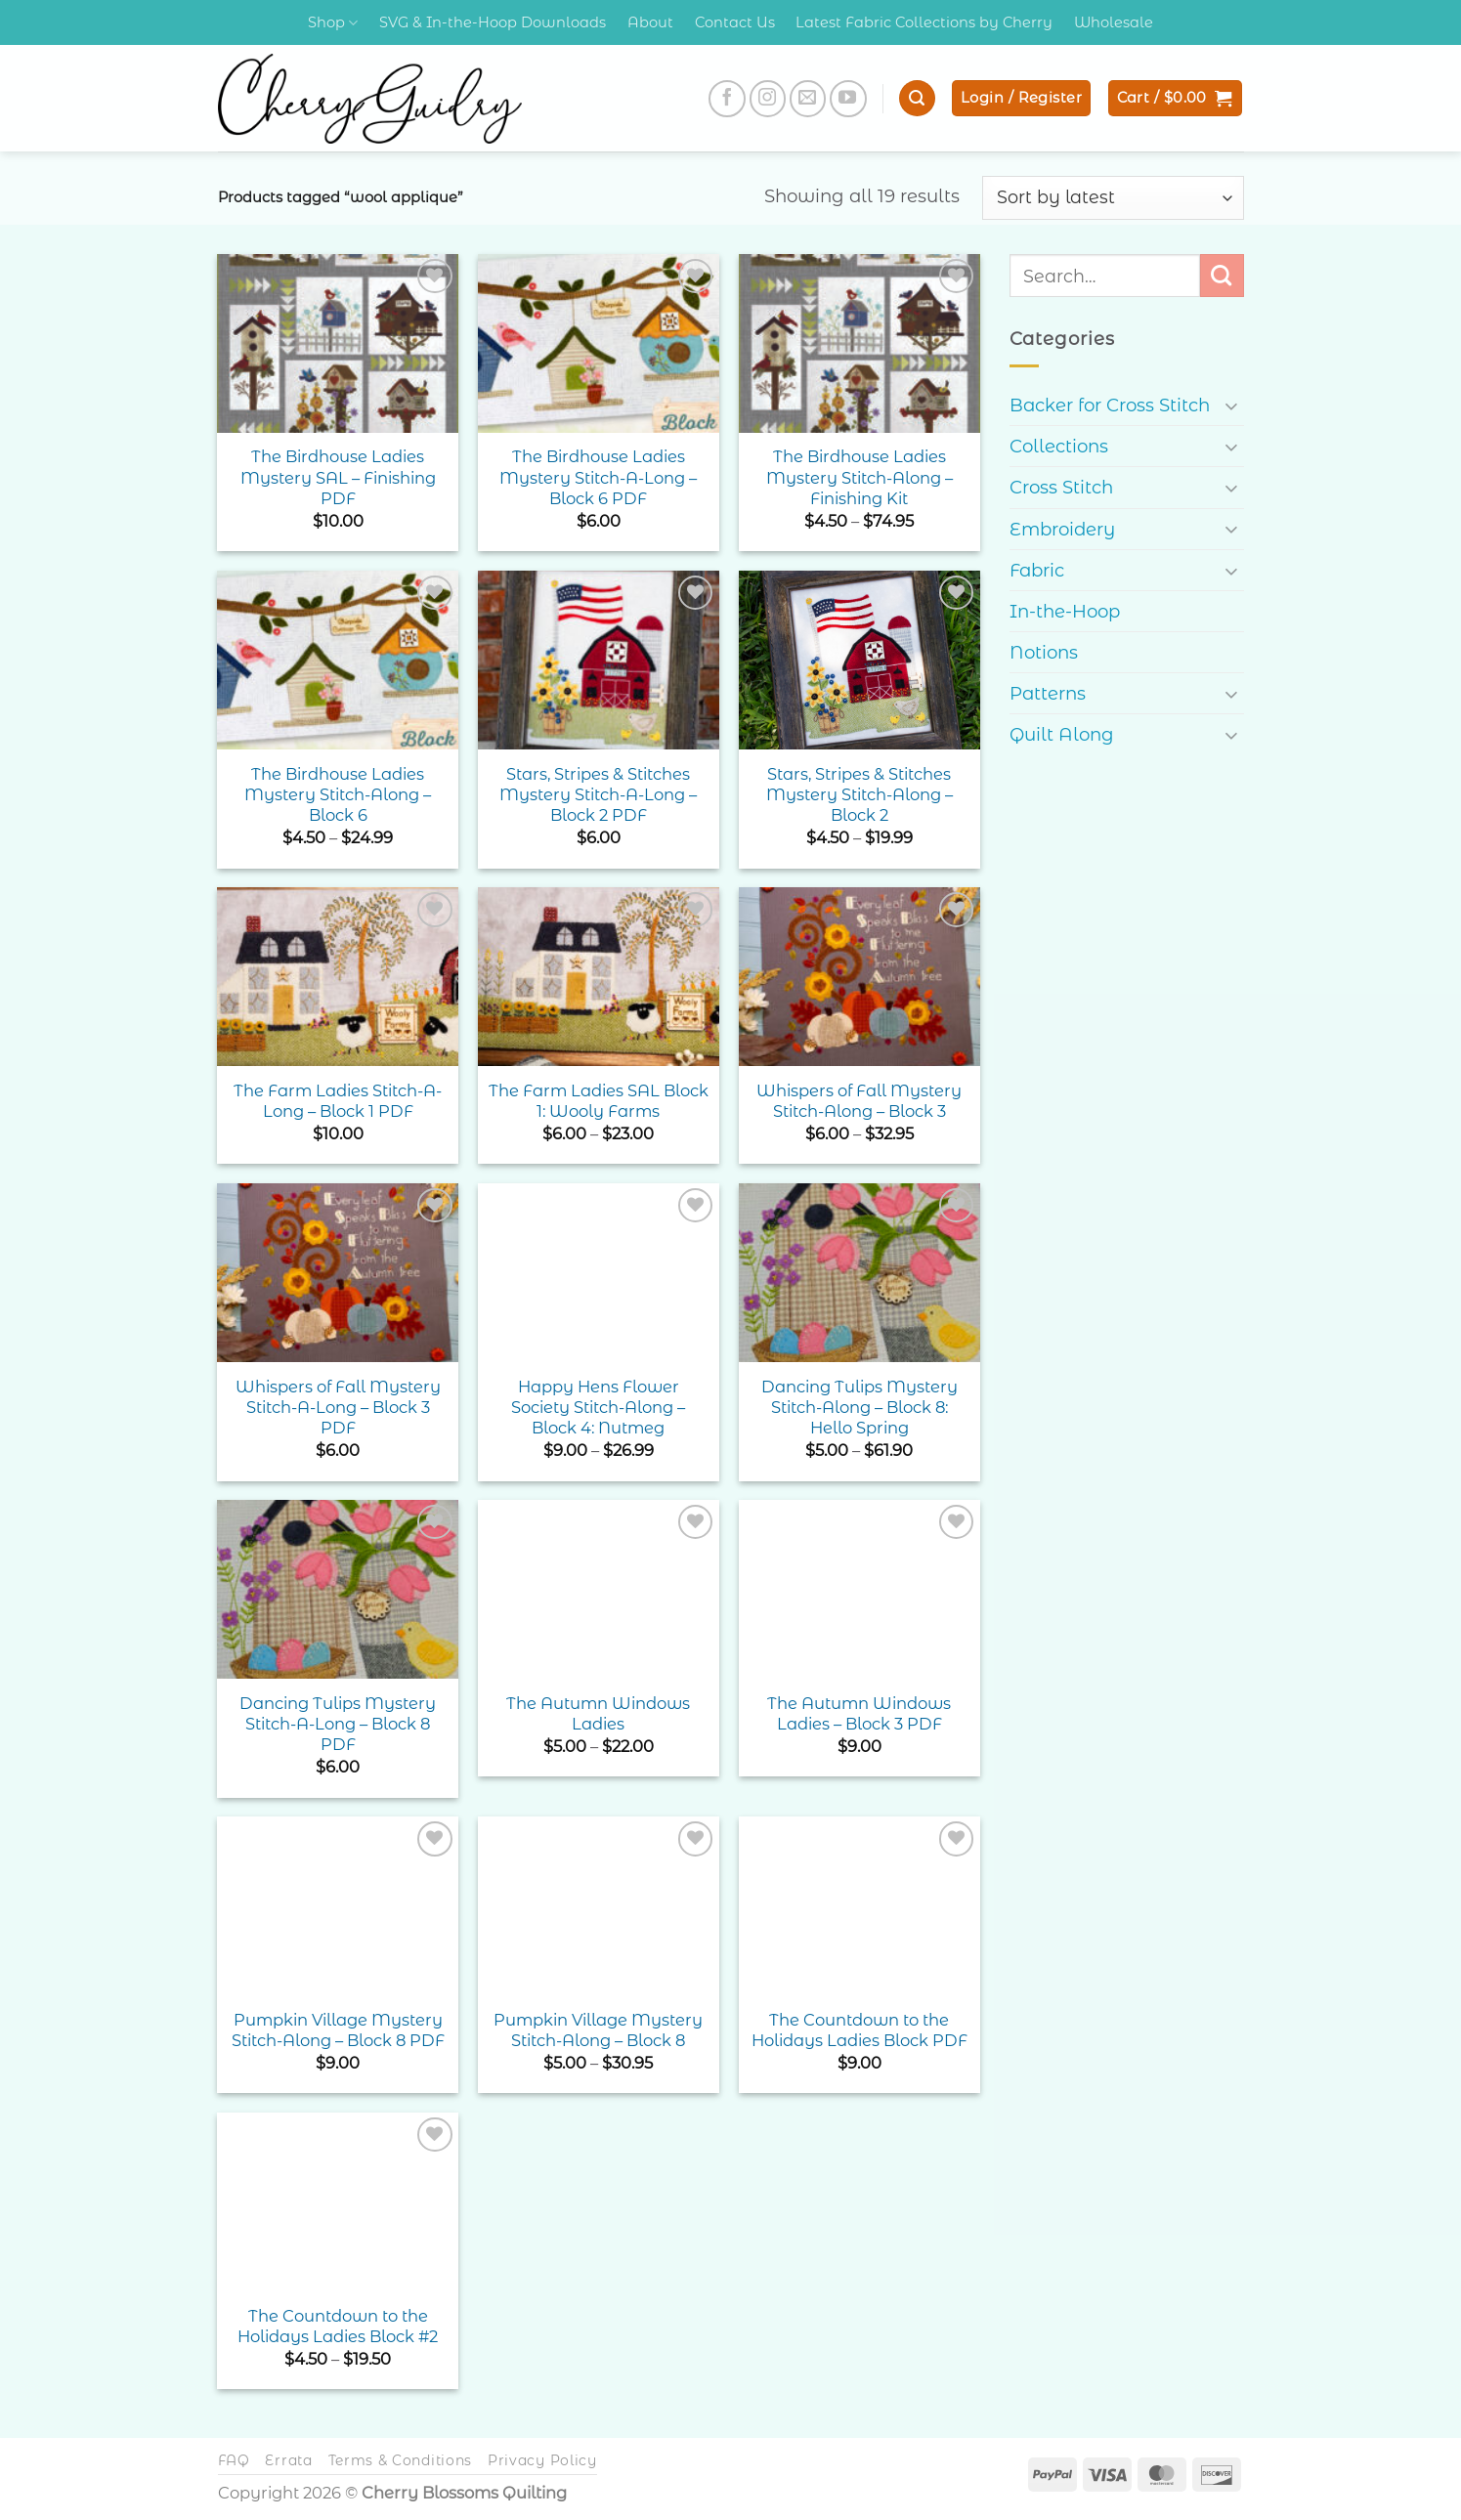 This screenshot has height=2520, width=1461. What do you see at coordinates (598, 477) in the screenshot?
I see `The Birdhouse Ladies Mystery Stitch-A-Long – Block 6 PDF` at bounding box center [598, 477].